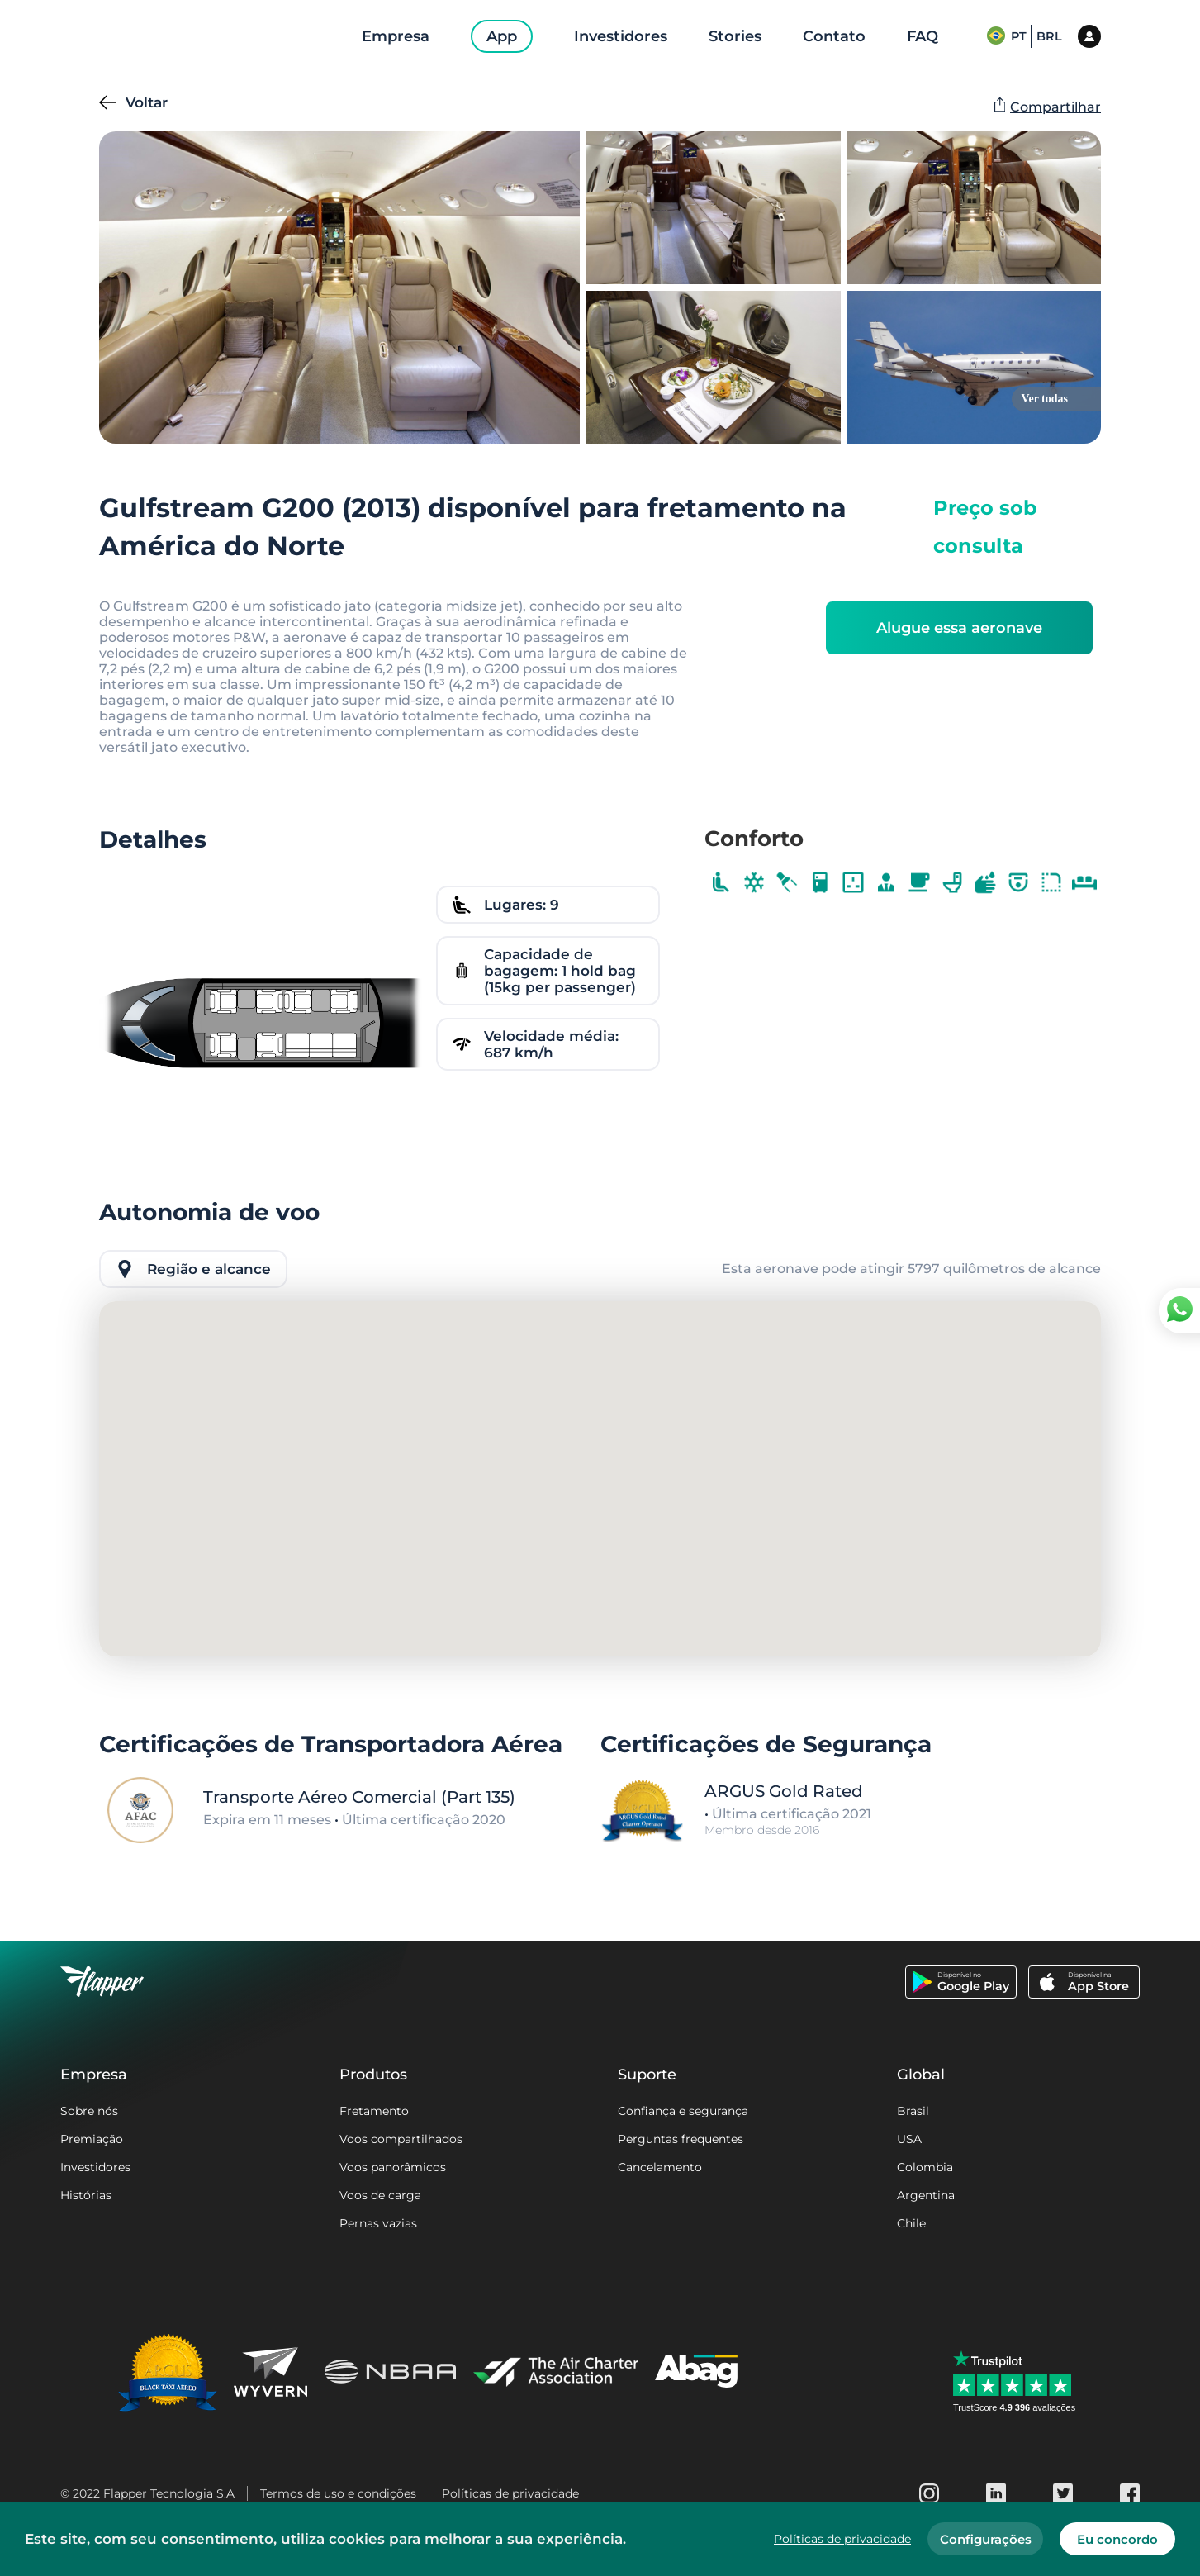 This screenshot has height=2576, width=1200. Describe the element at coordinates (925, 2167) in the screenshot. I see `Colombia` at that location.